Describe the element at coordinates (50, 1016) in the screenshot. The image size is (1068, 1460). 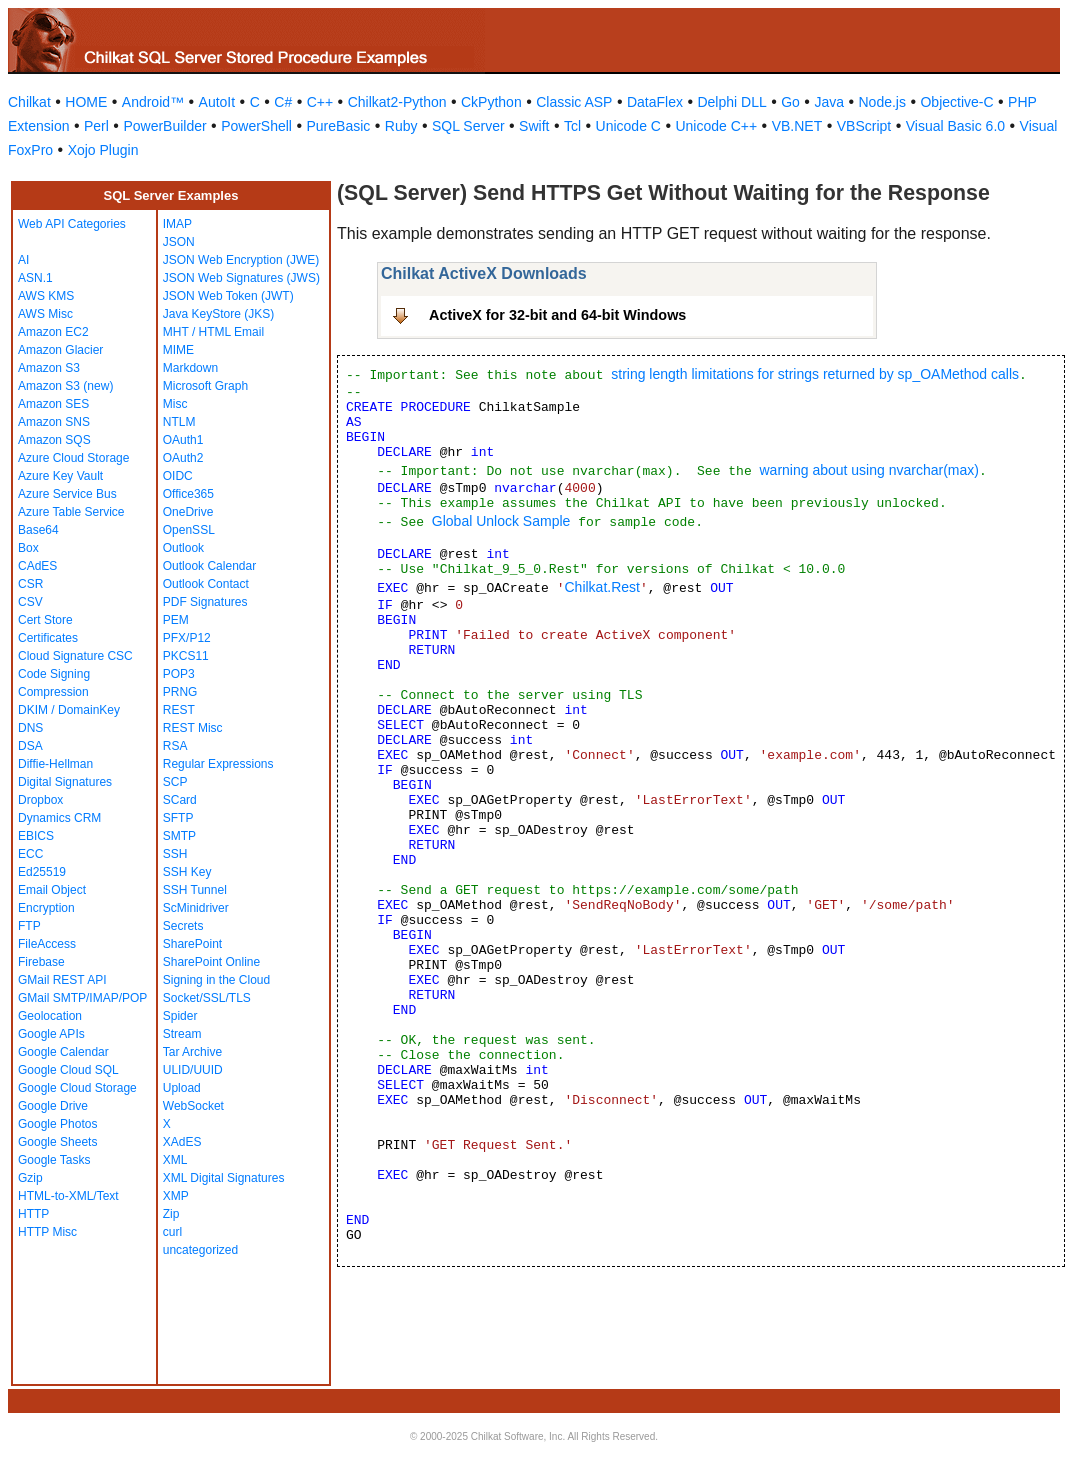
I see `Geolocation` at that location.